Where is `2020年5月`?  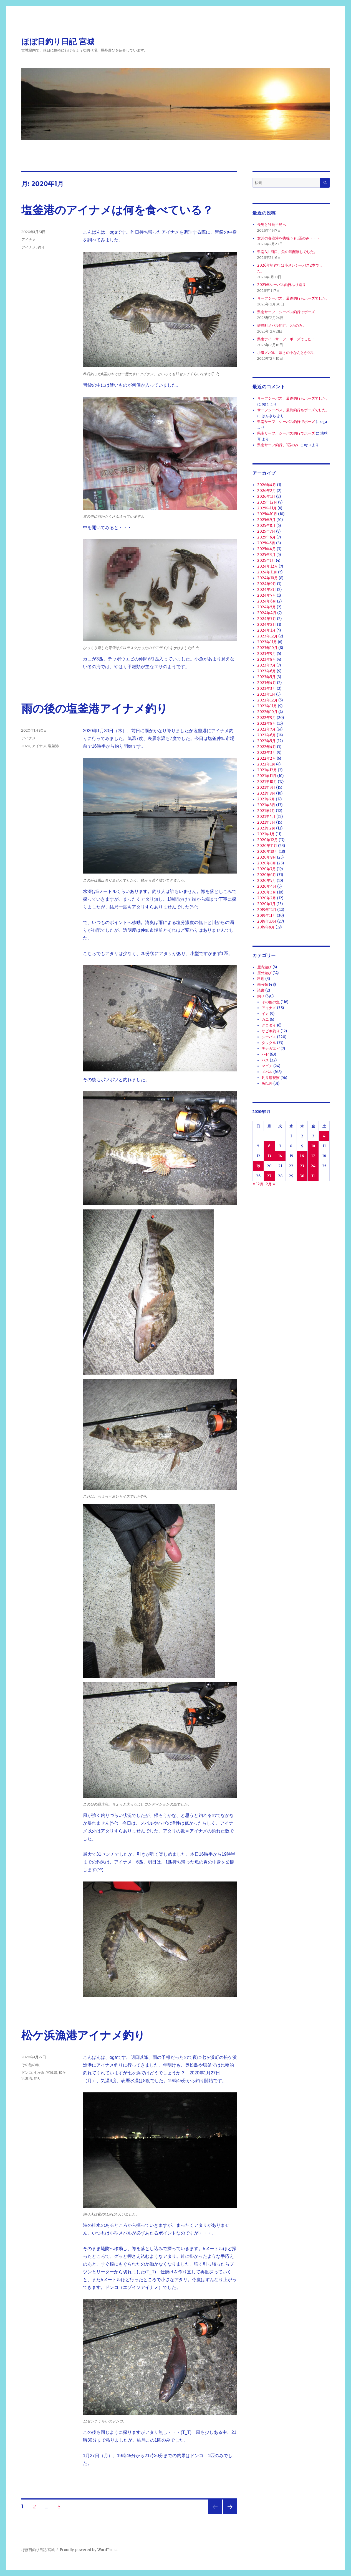 2020年5月 is located at coordinates (266, 880).